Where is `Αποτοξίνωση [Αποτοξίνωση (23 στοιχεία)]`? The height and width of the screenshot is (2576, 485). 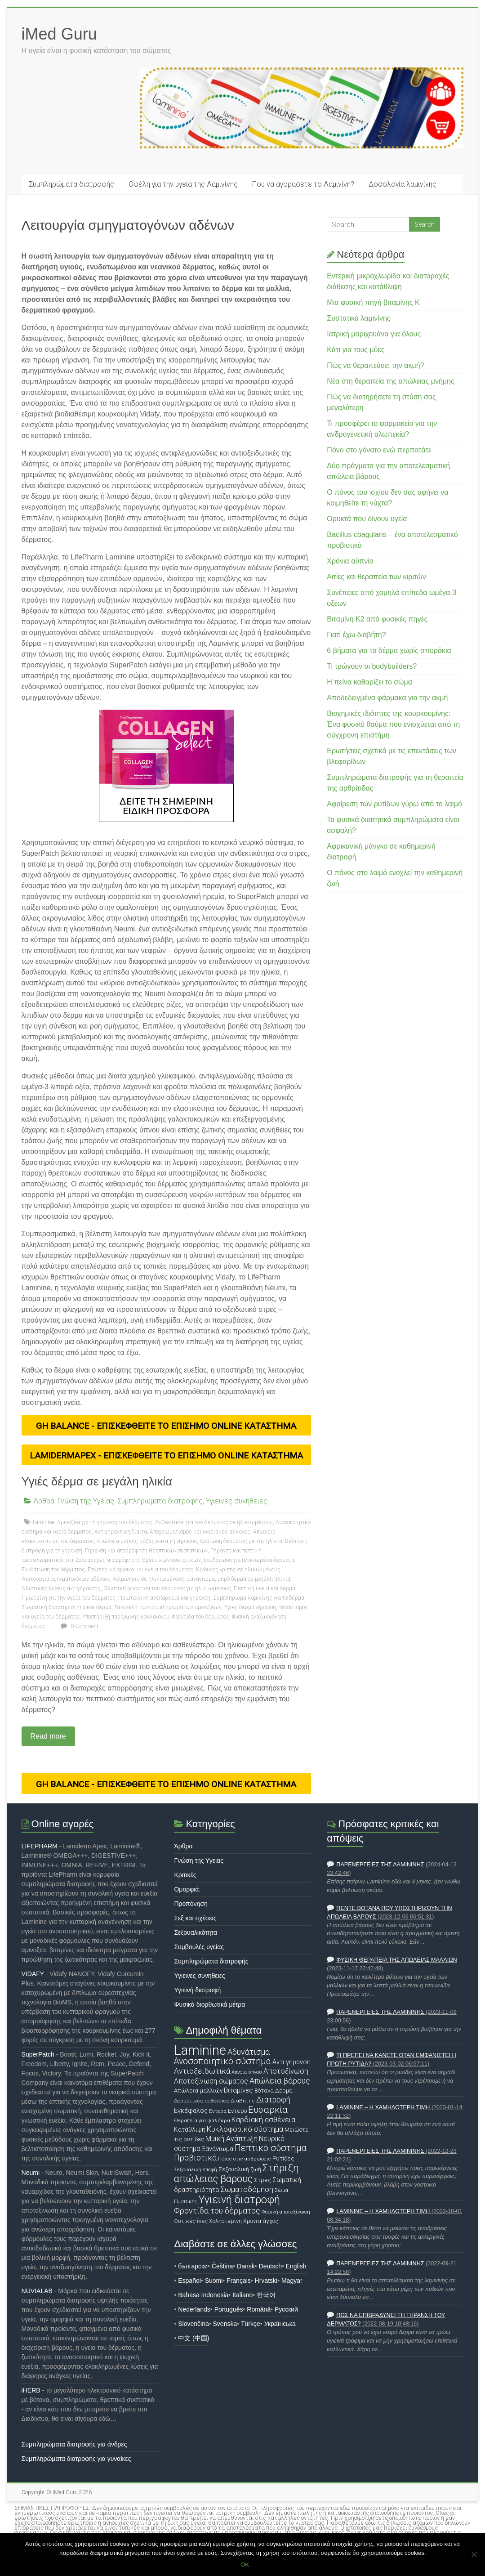
Αποτοξίνωση [Αποτοξίνωση (23 στοιχεία)] is located at coordinates (285, 2071).